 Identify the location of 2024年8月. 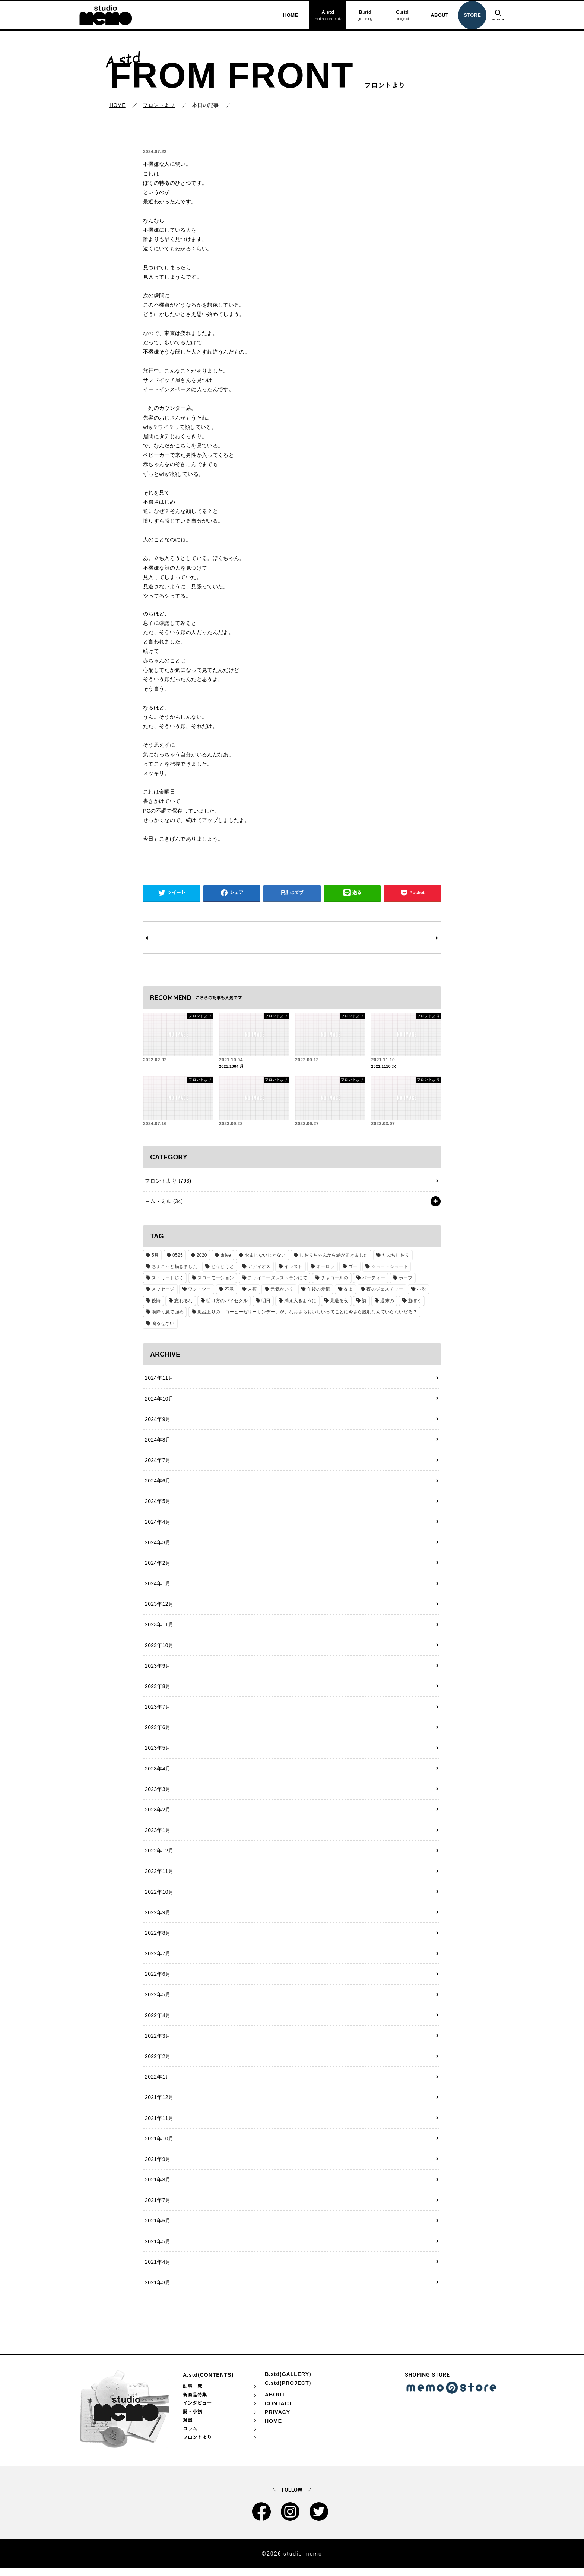
(157, 1441).